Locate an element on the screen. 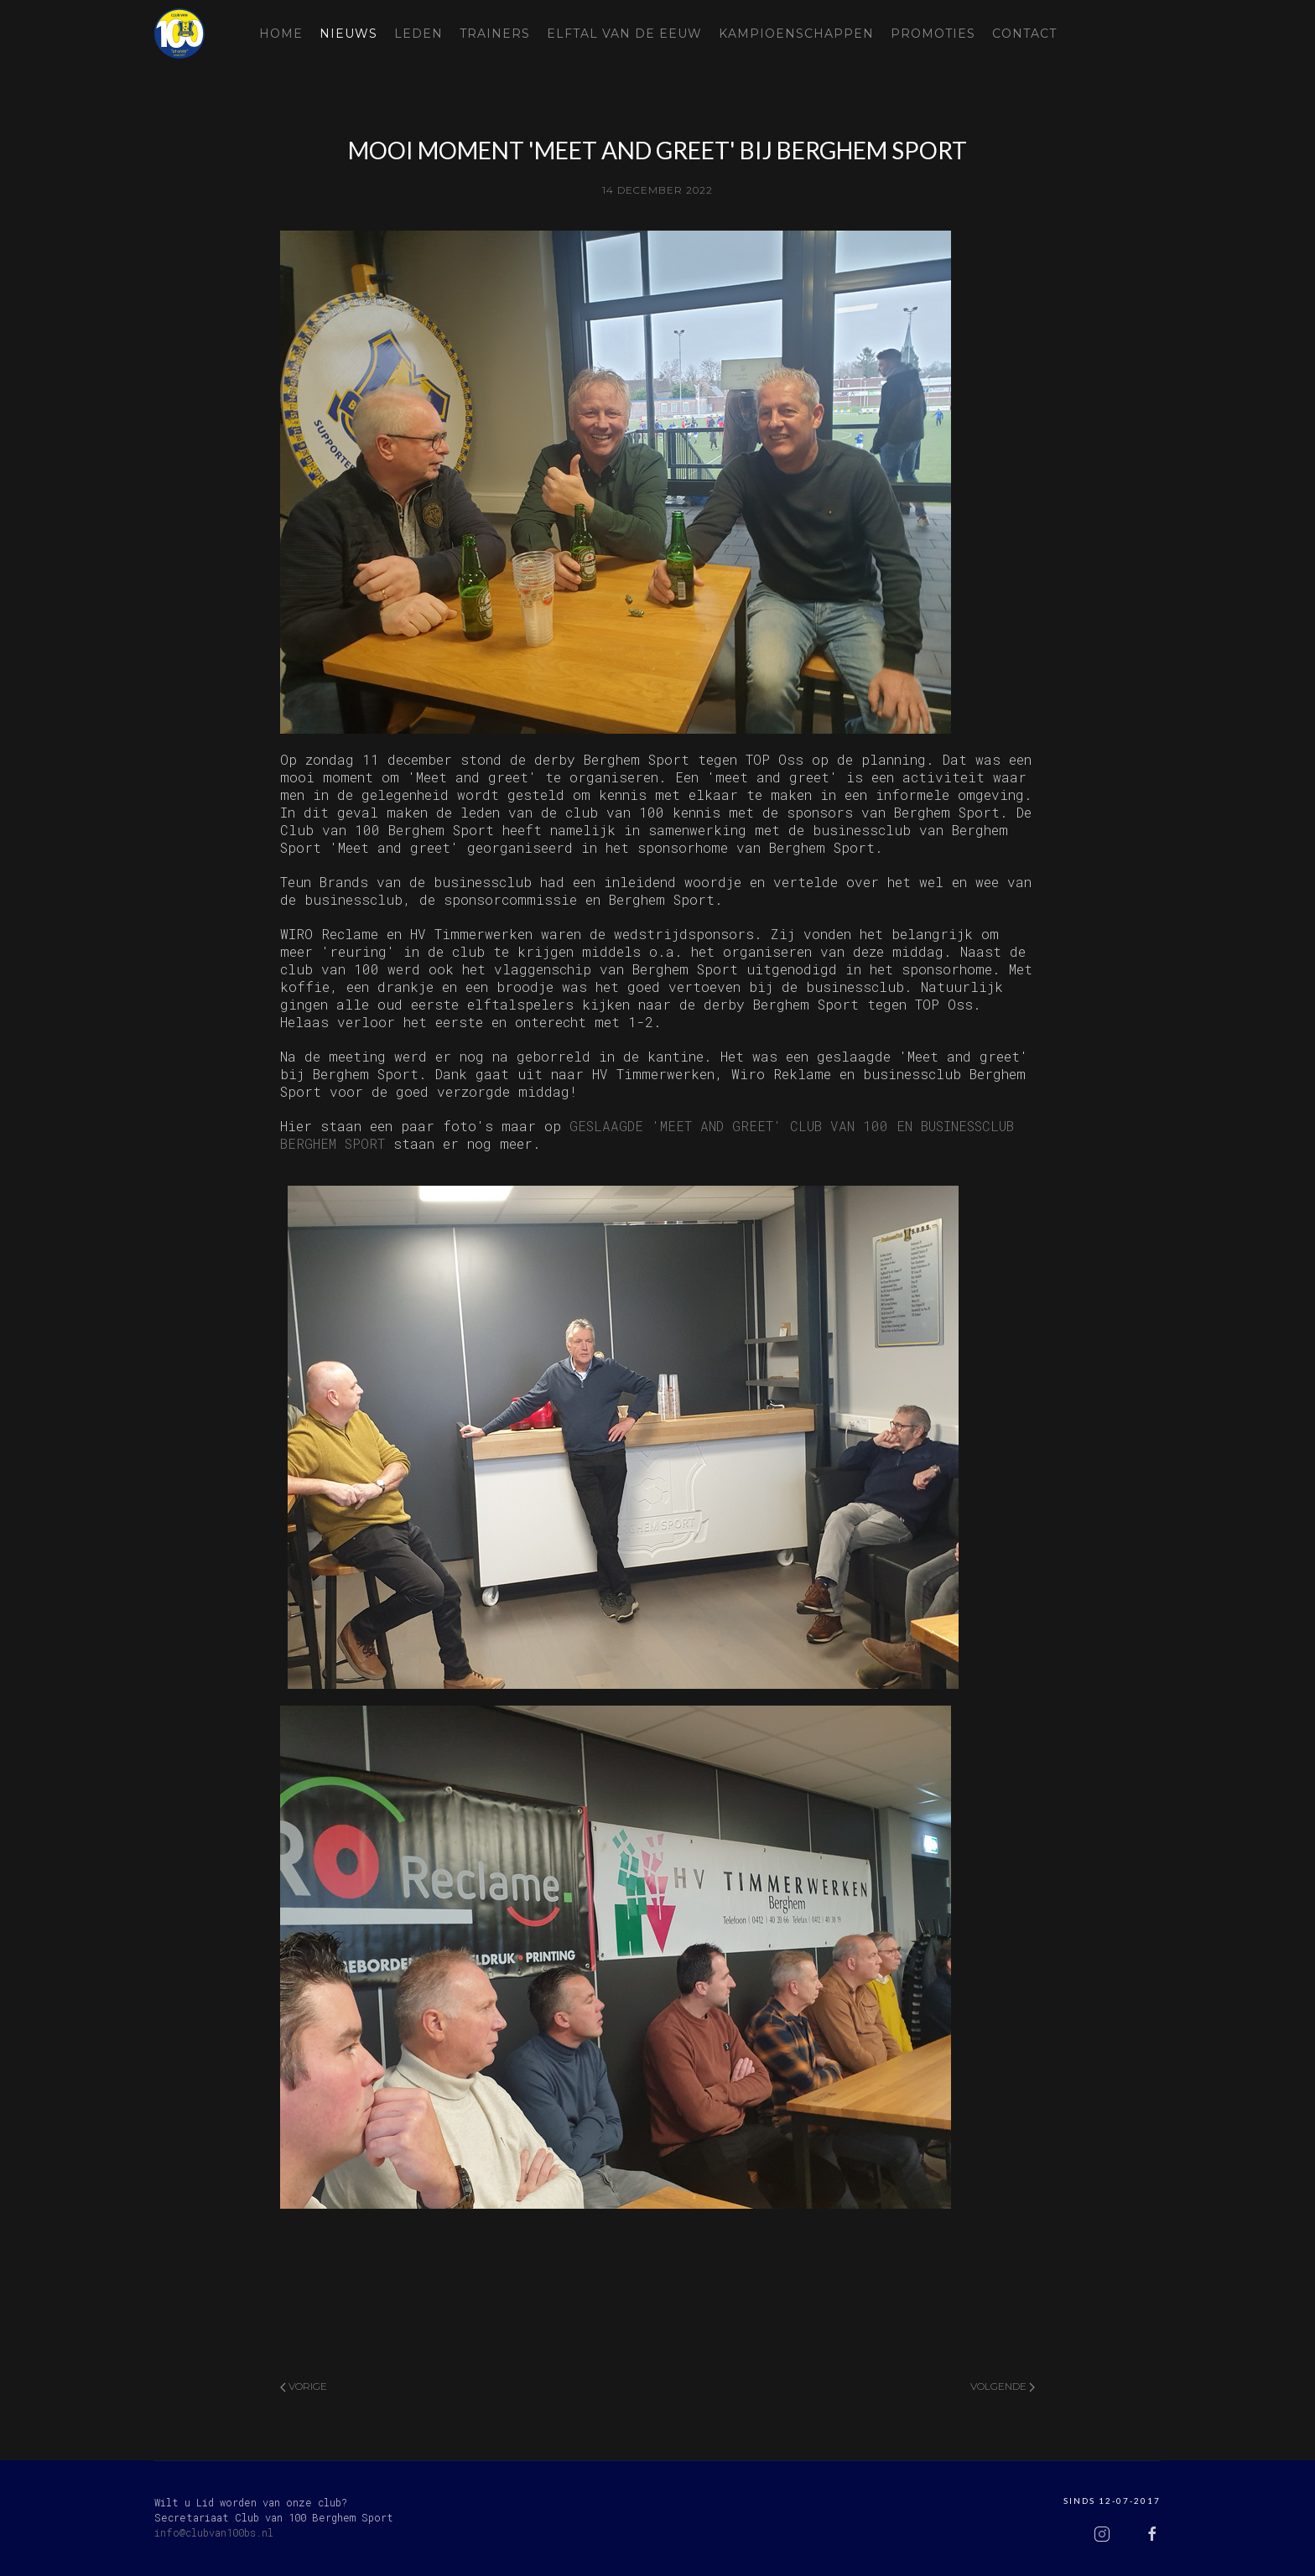 The image size is (1315, 2576). Nieuws is located at coordinates (348, 33).